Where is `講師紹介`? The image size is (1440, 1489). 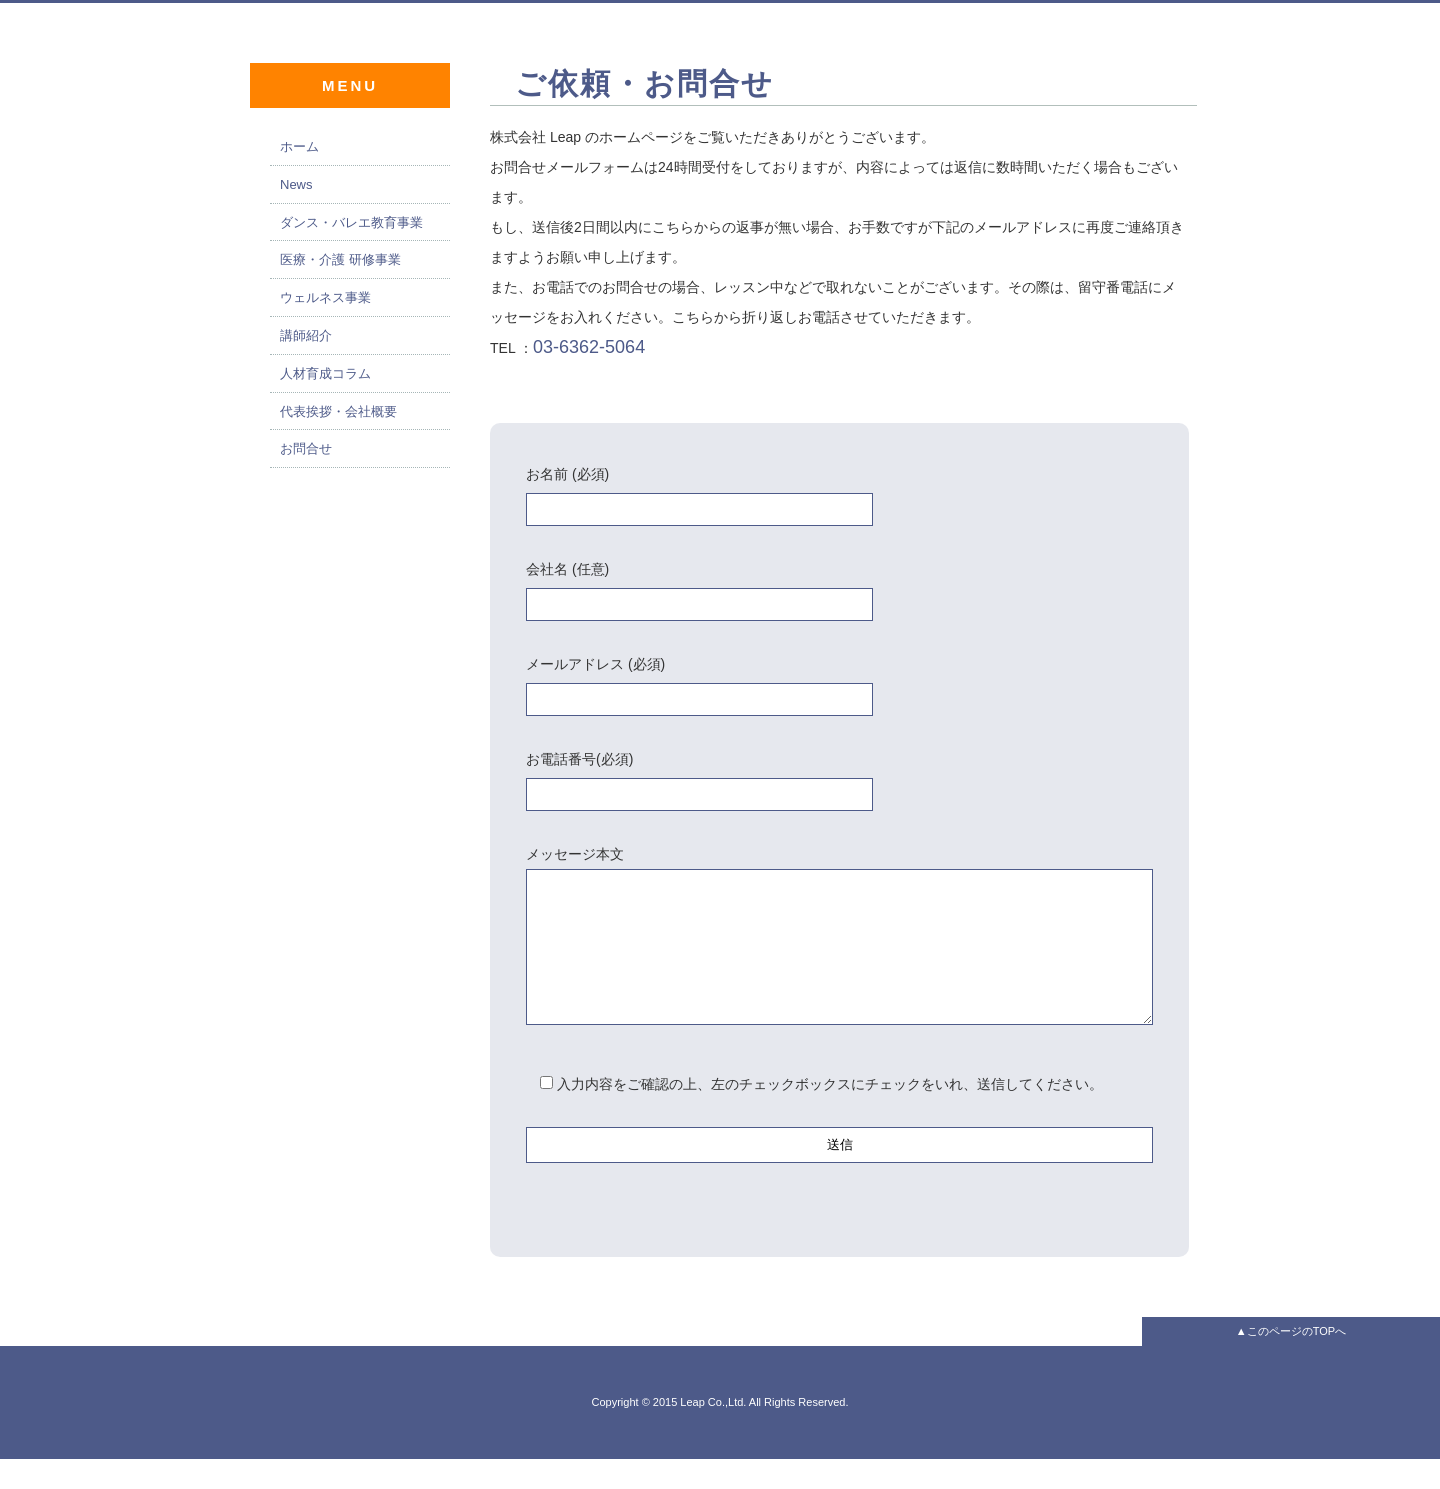 講師紹介 is located at coordinates (306, 335).